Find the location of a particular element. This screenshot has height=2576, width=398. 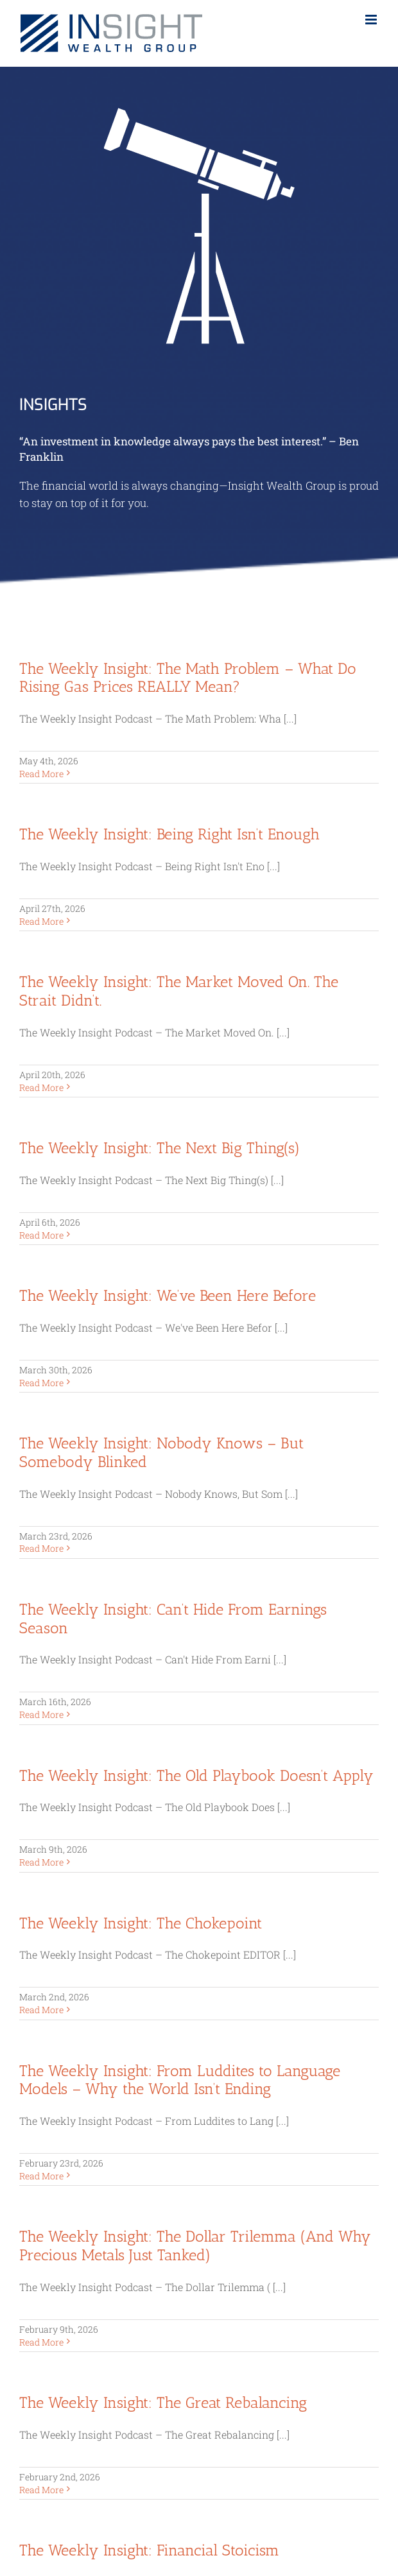

KTrade is located at coordinates (34, 2070).